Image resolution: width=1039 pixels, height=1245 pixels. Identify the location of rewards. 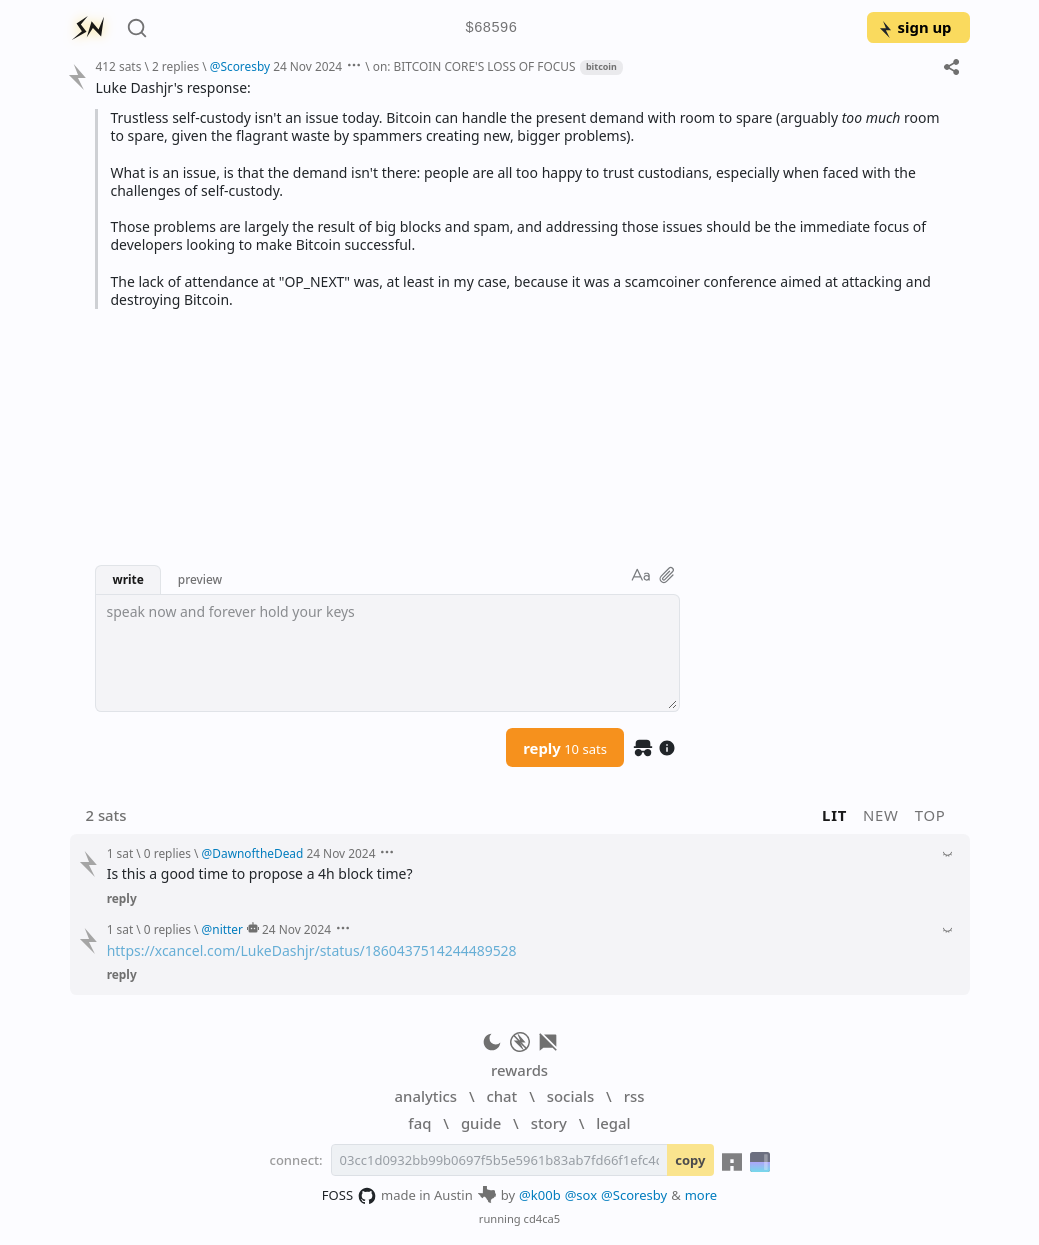
(519, 1070).